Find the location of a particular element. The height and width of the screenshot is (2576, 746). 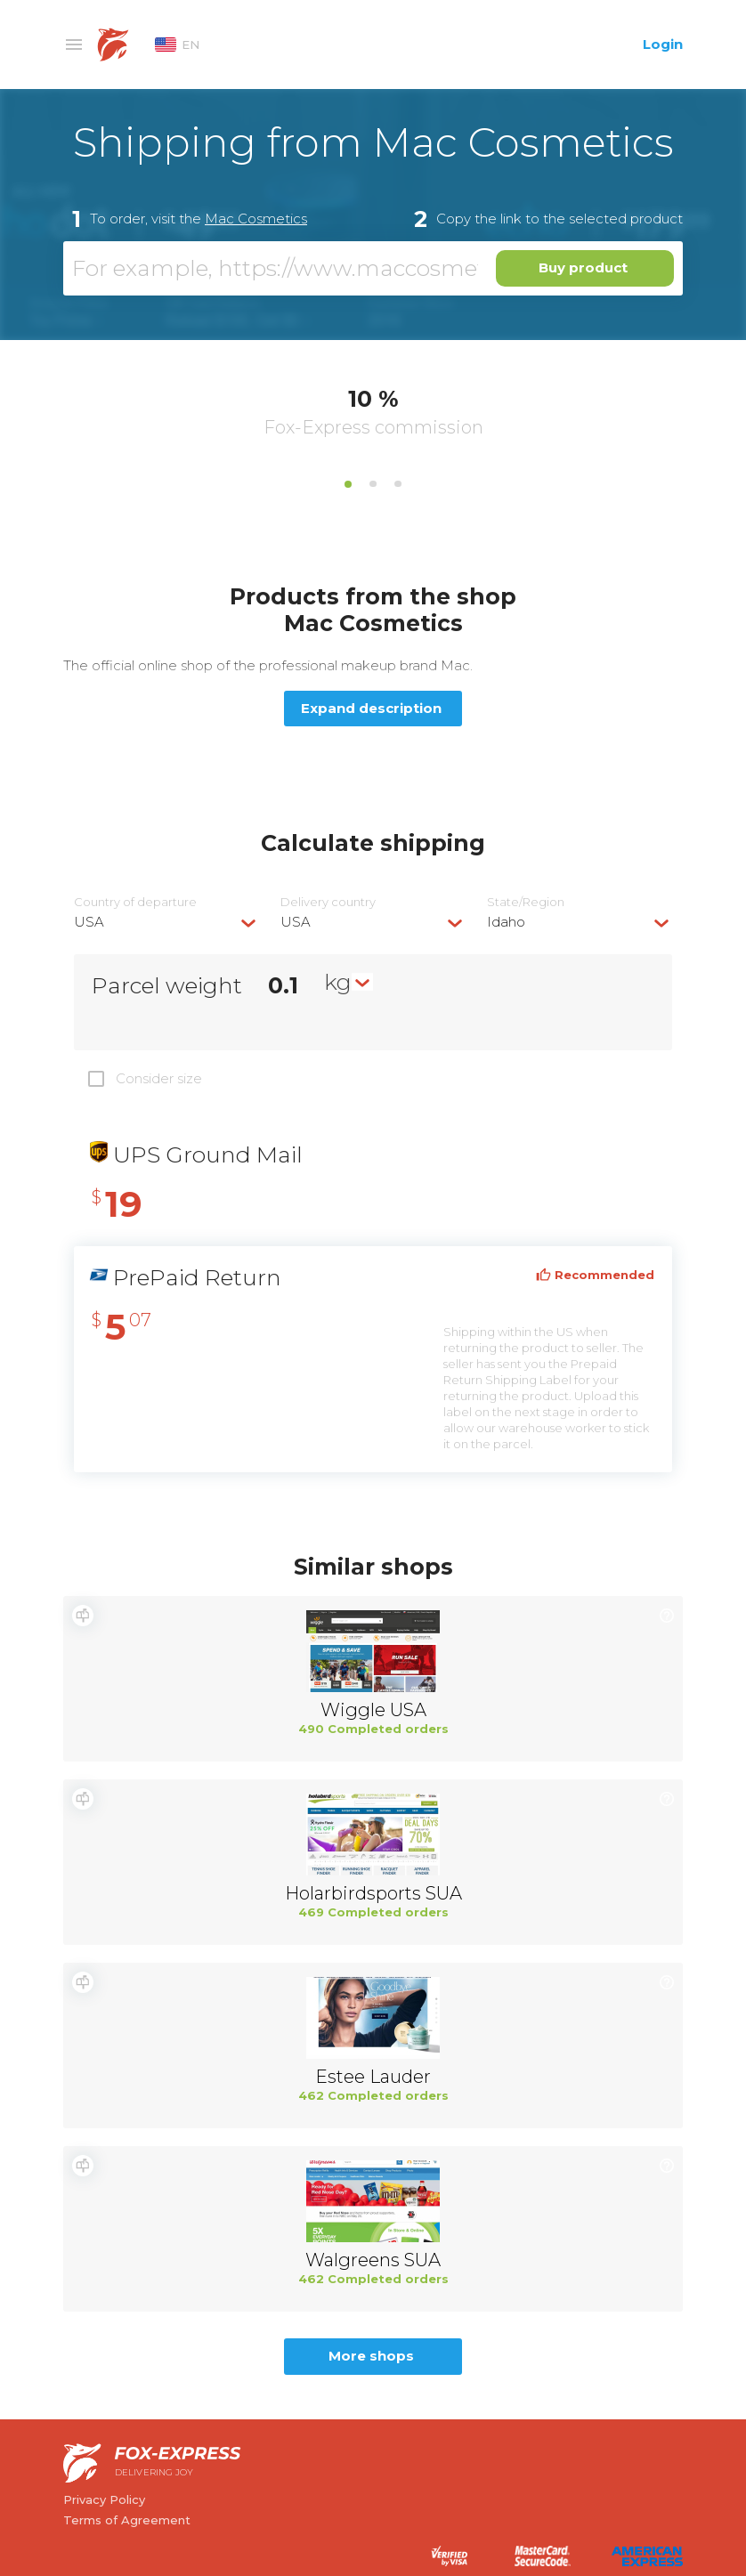

Buy product is located at coordinates (583, 267).